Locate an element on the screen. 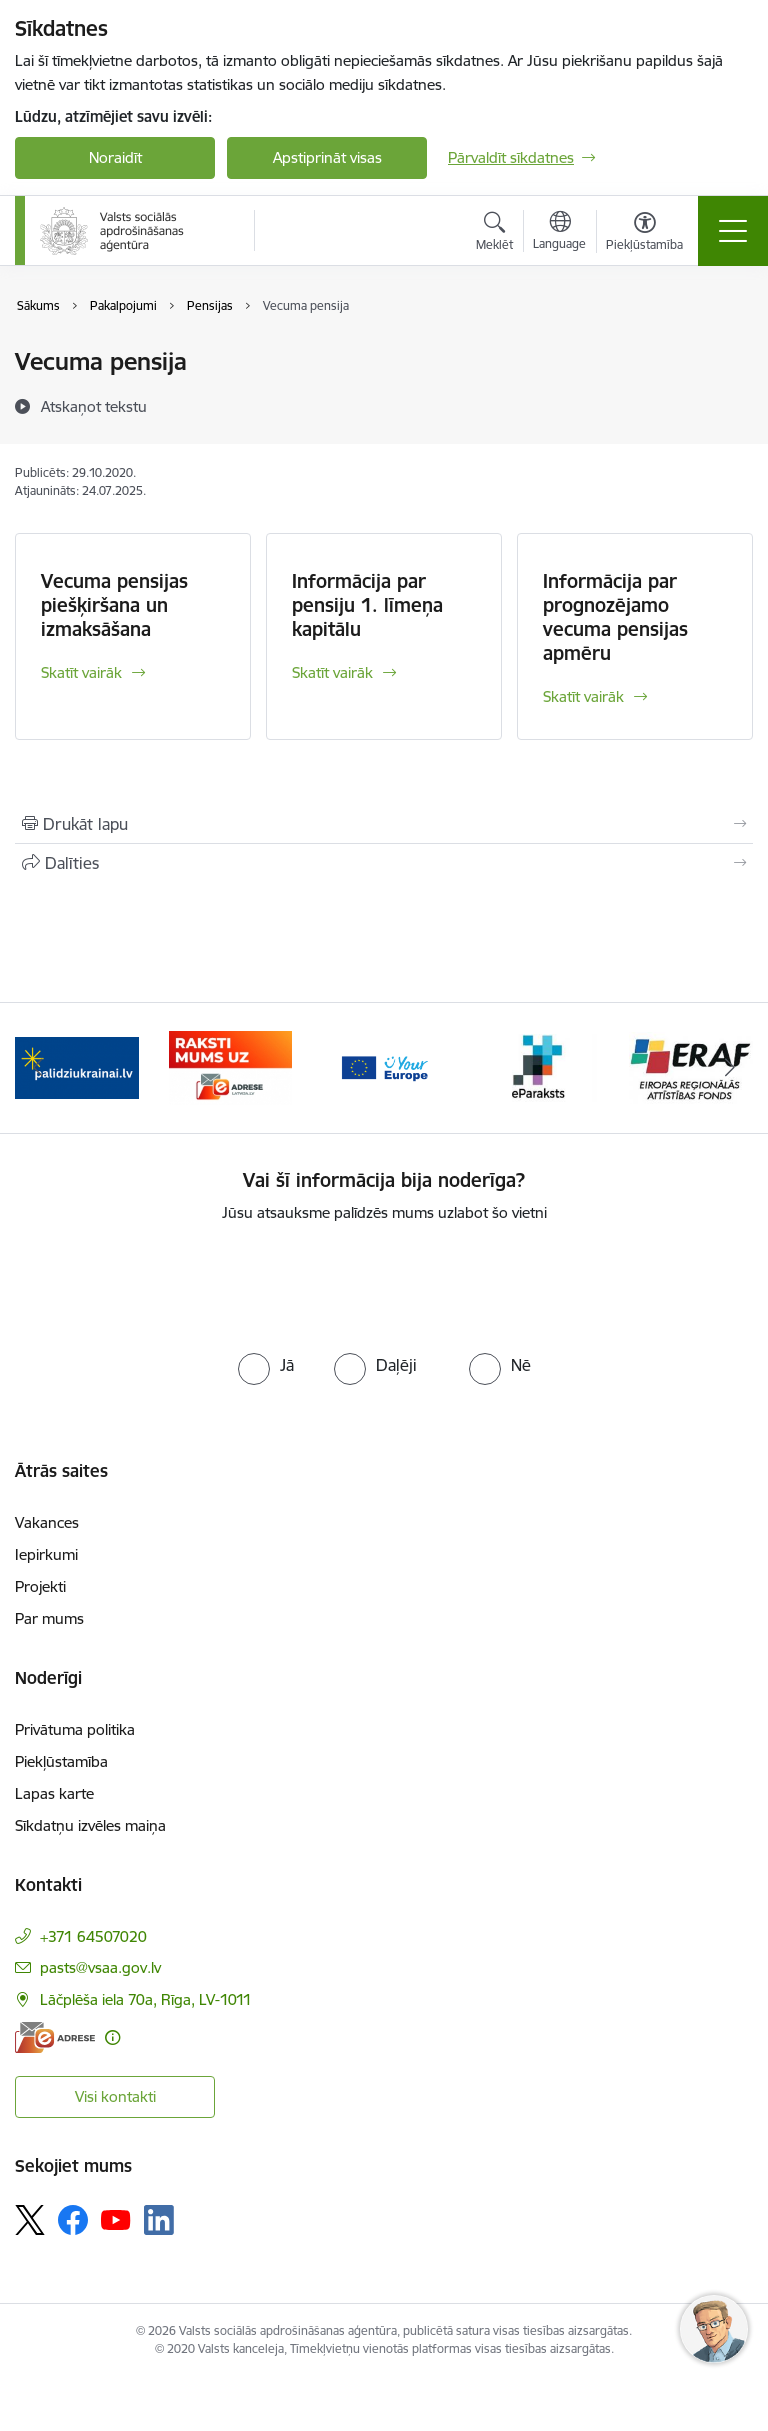 Image resolution: width=768 pixels, height=2431 pixels. [Papildu informācija] is located at coordinates (112, 2037).